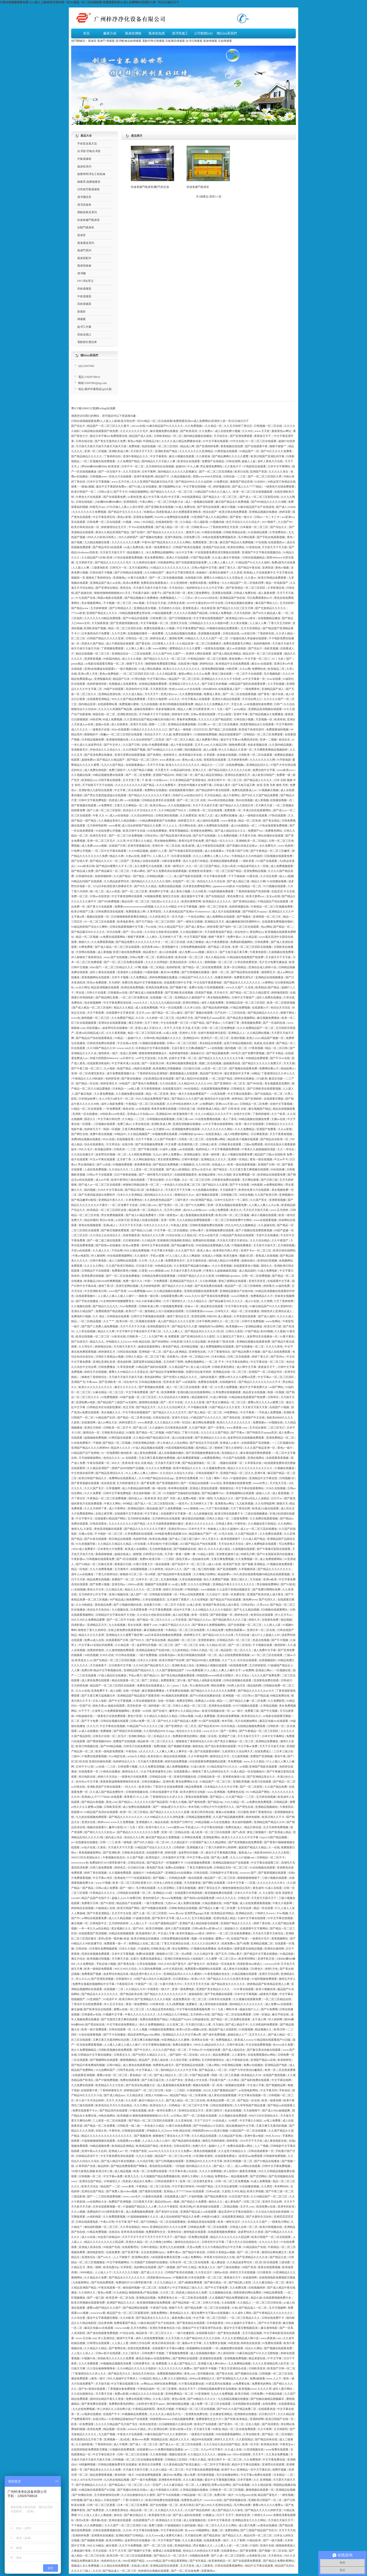 This screenshot has width=367, height=2576. What do you see at coordinates (127, 896) in the screenshot?
I see `中文字幕资源网在线观看` at bounding box center [127, 896].